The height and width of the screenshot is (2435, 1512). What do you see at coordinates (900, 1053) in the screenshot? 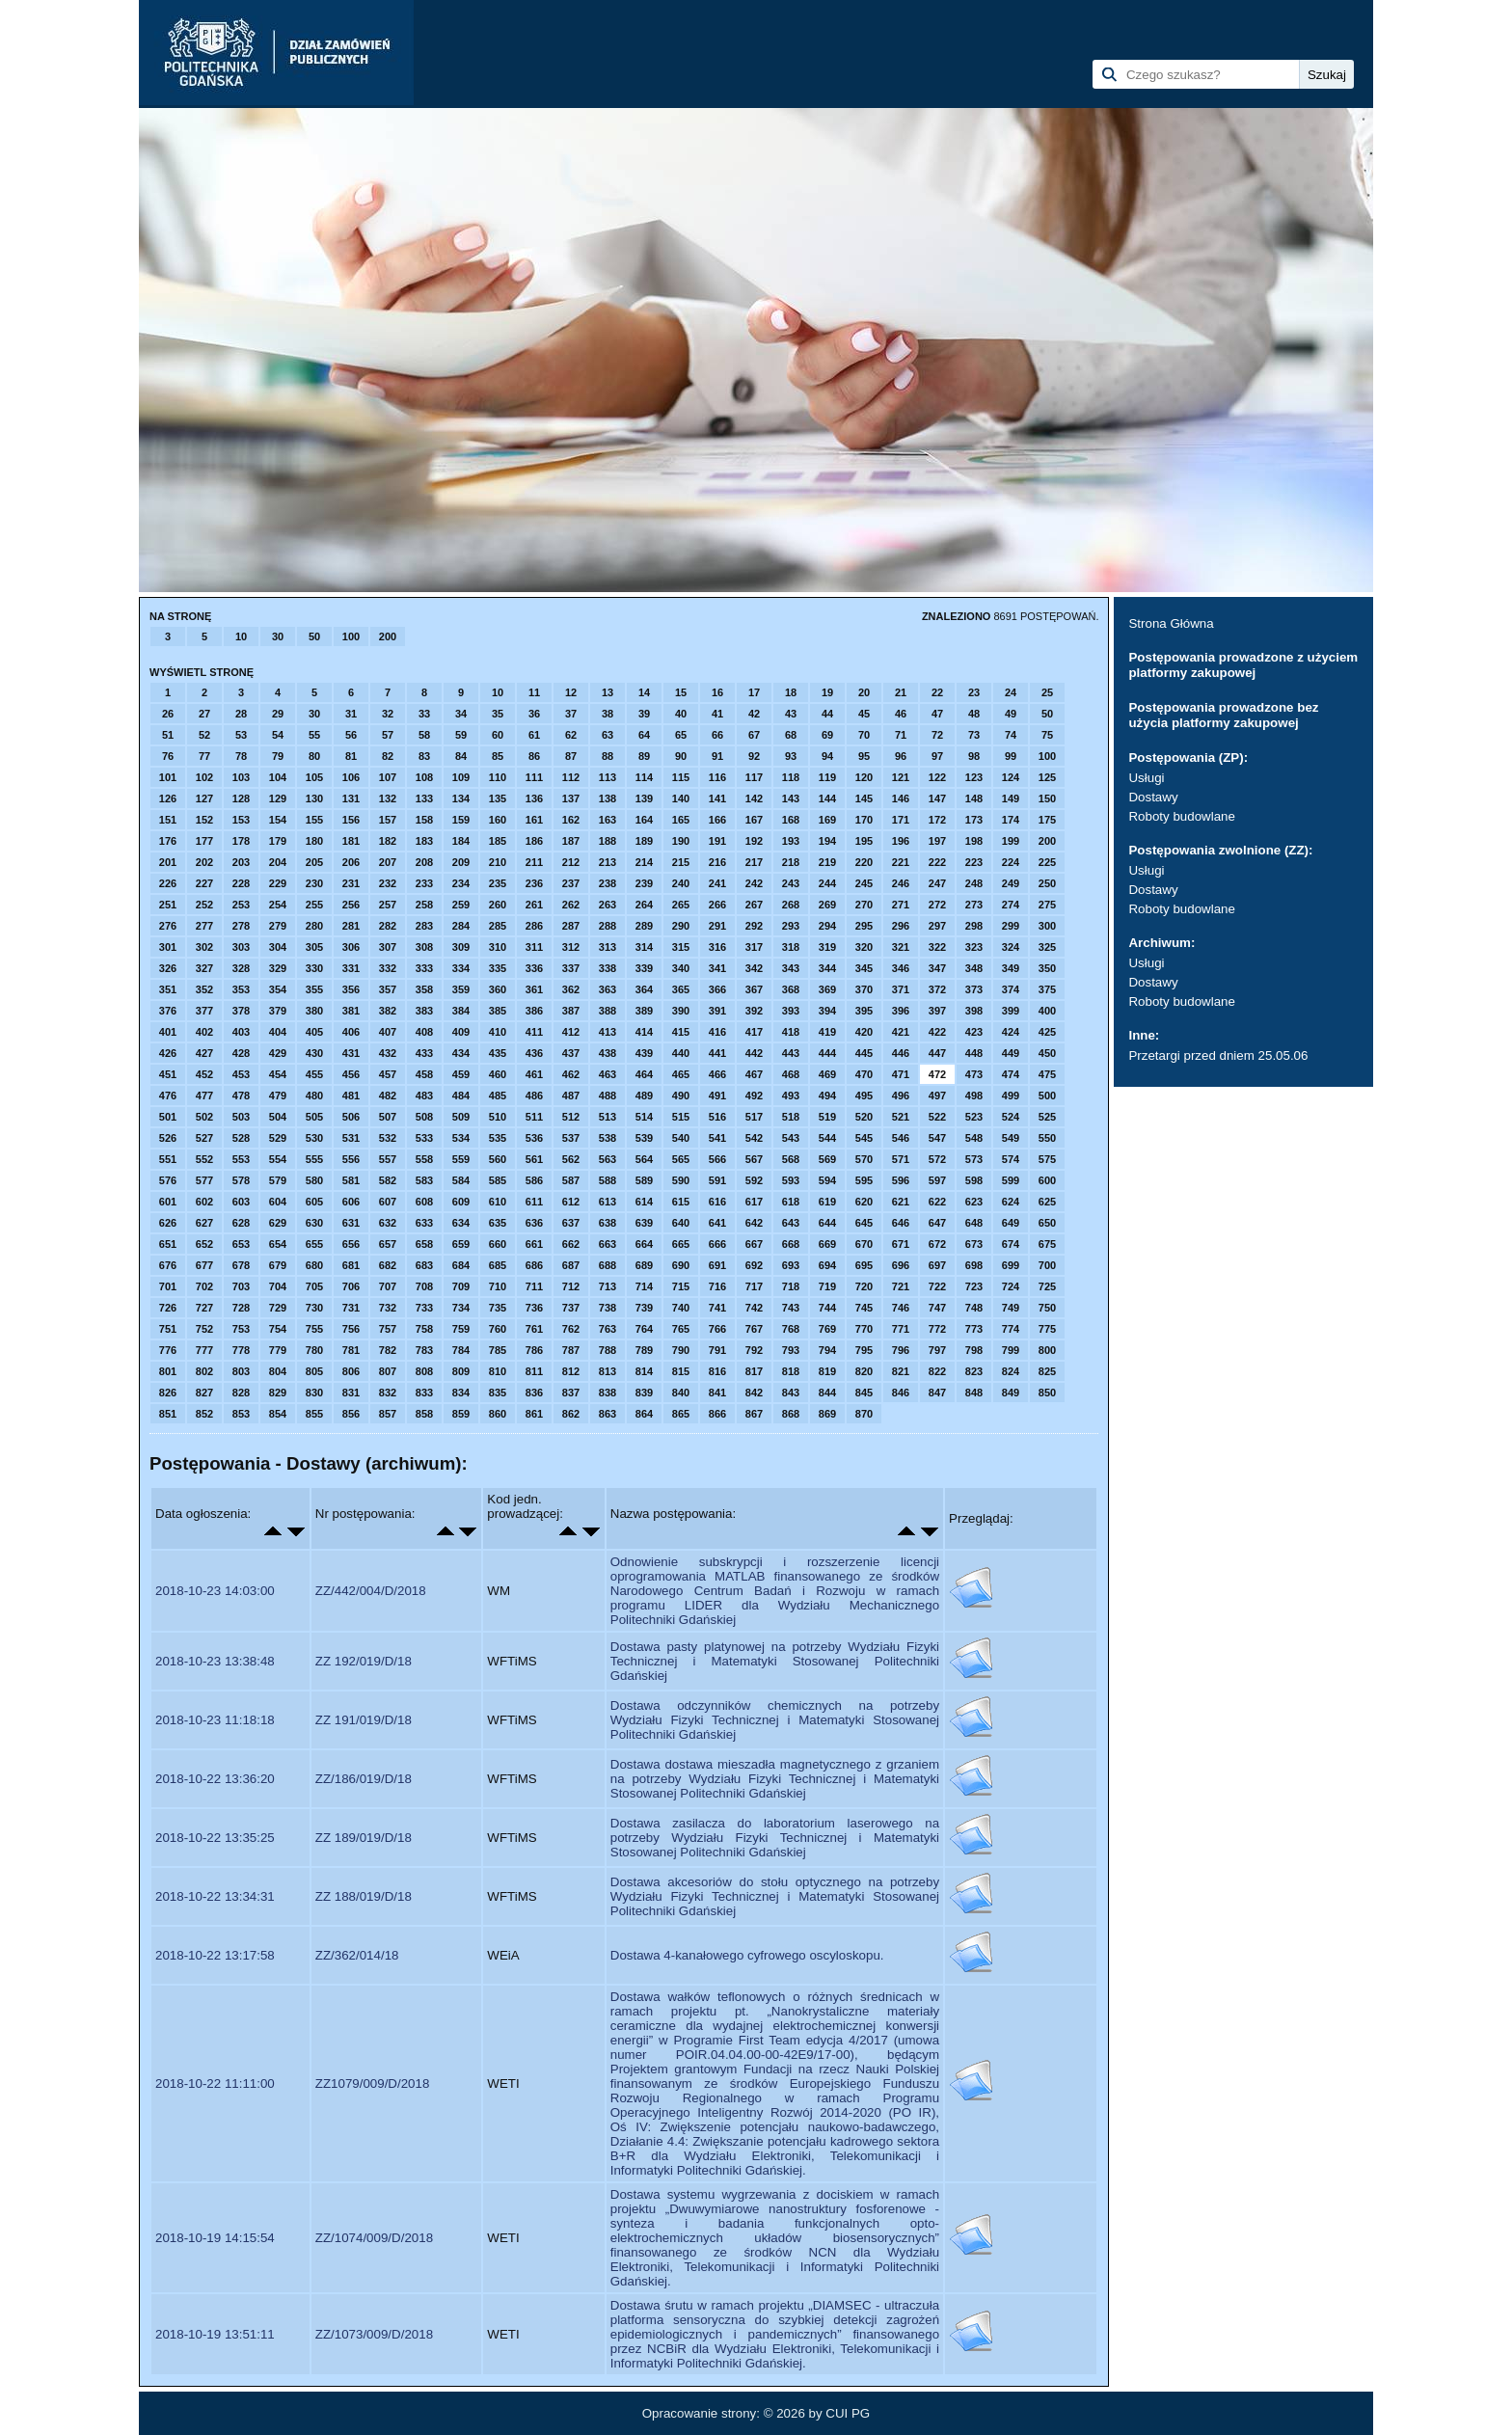
I see `446` at bounding box center [900, 1053].